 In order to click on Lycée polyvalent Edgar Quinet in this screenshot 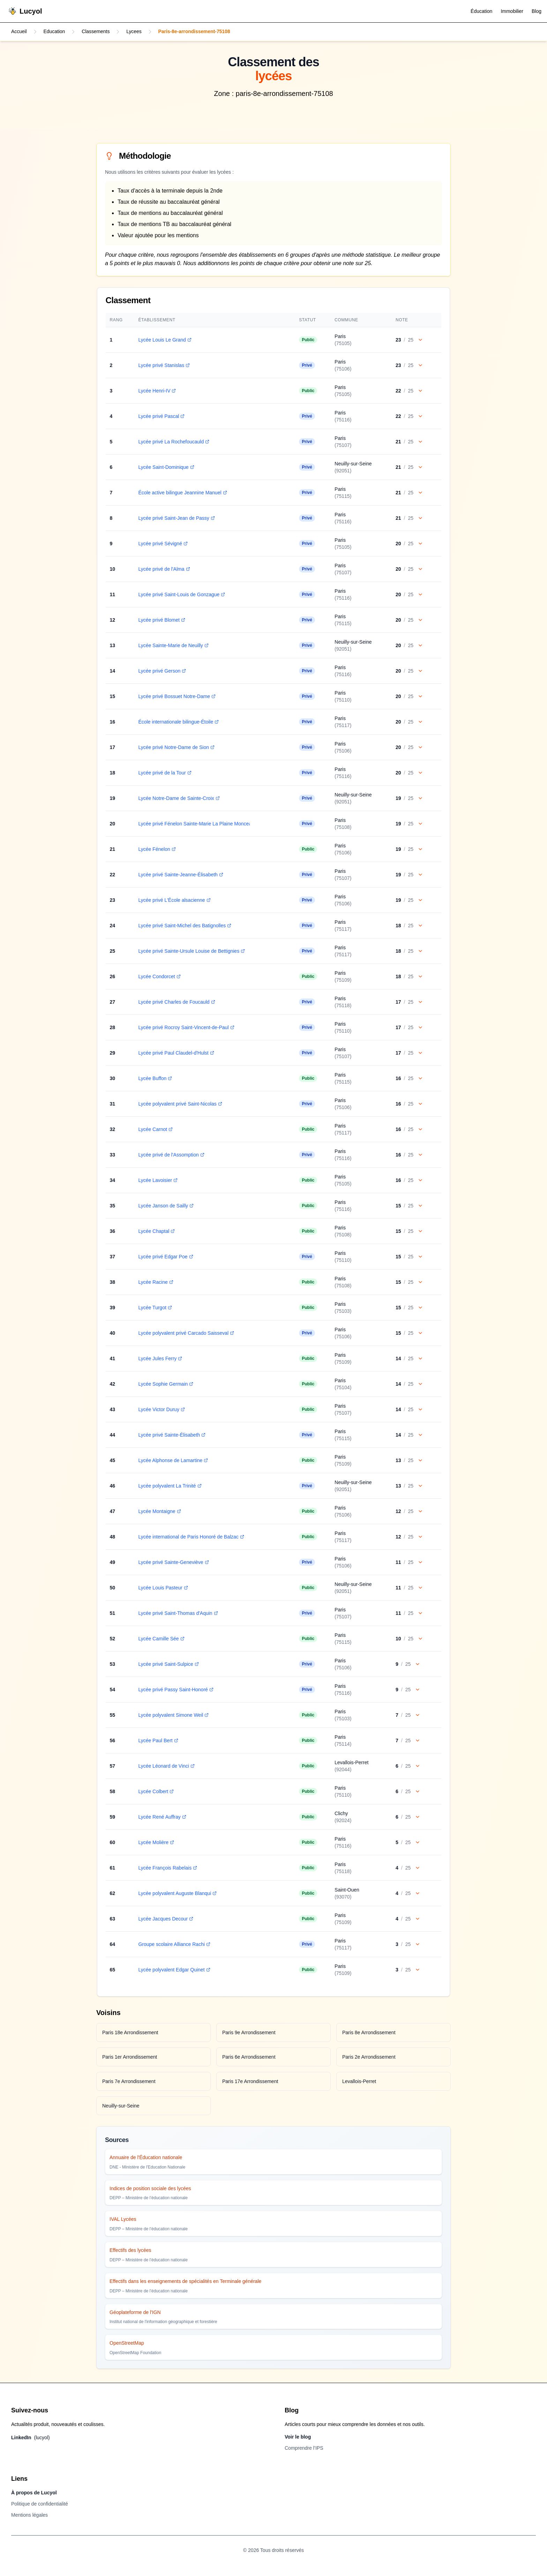, I will do `click(174, 1969)`.